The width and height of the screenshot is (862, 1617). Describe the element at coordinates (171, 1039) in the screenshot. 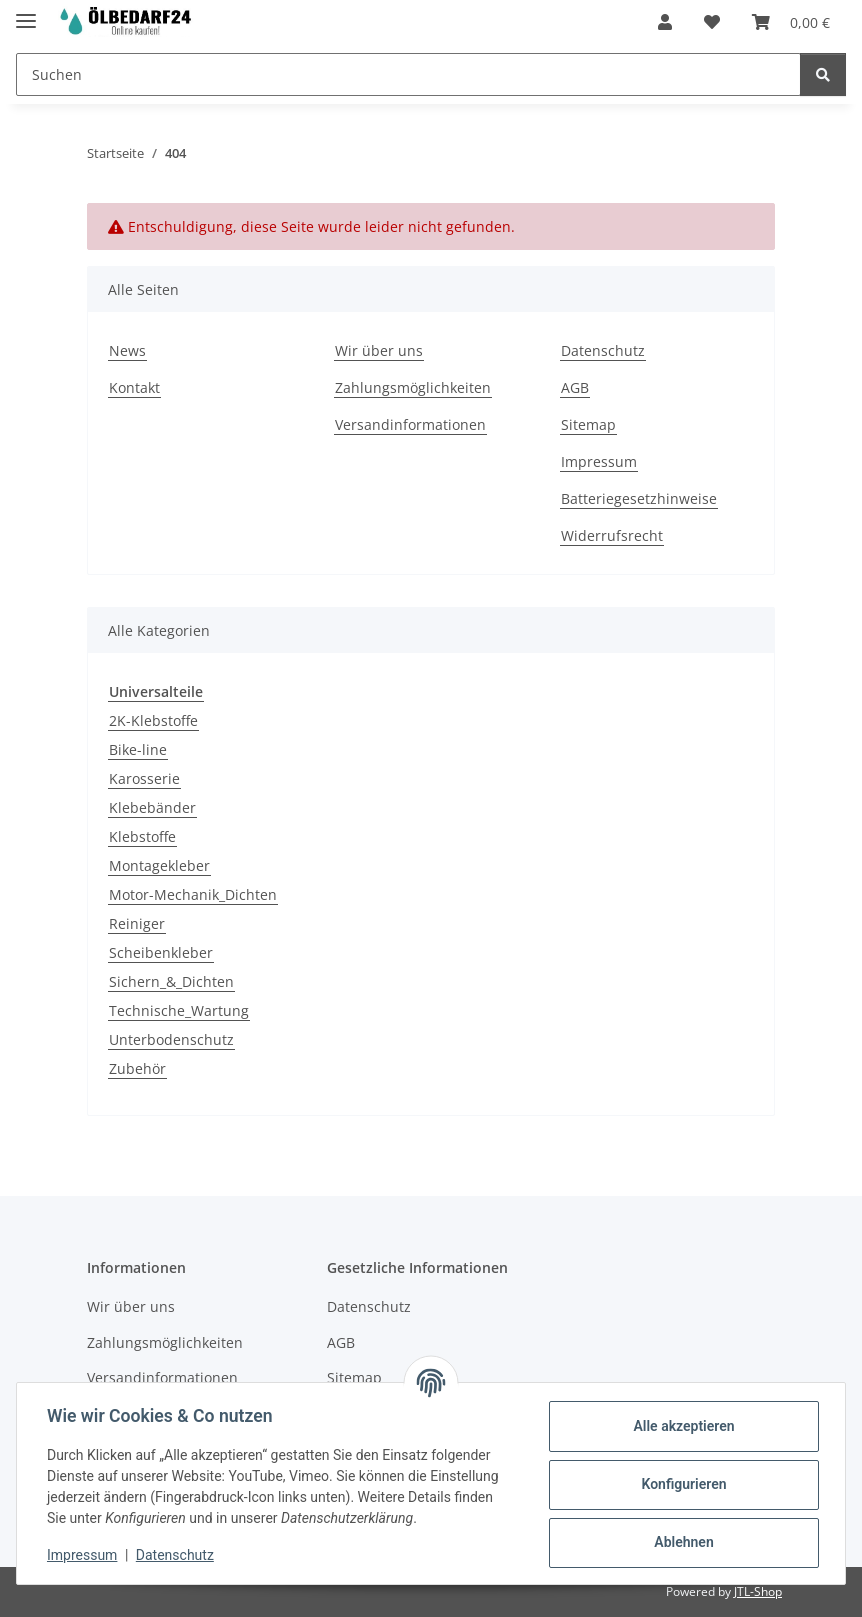

I see `Unterbodenschutz` at that location.